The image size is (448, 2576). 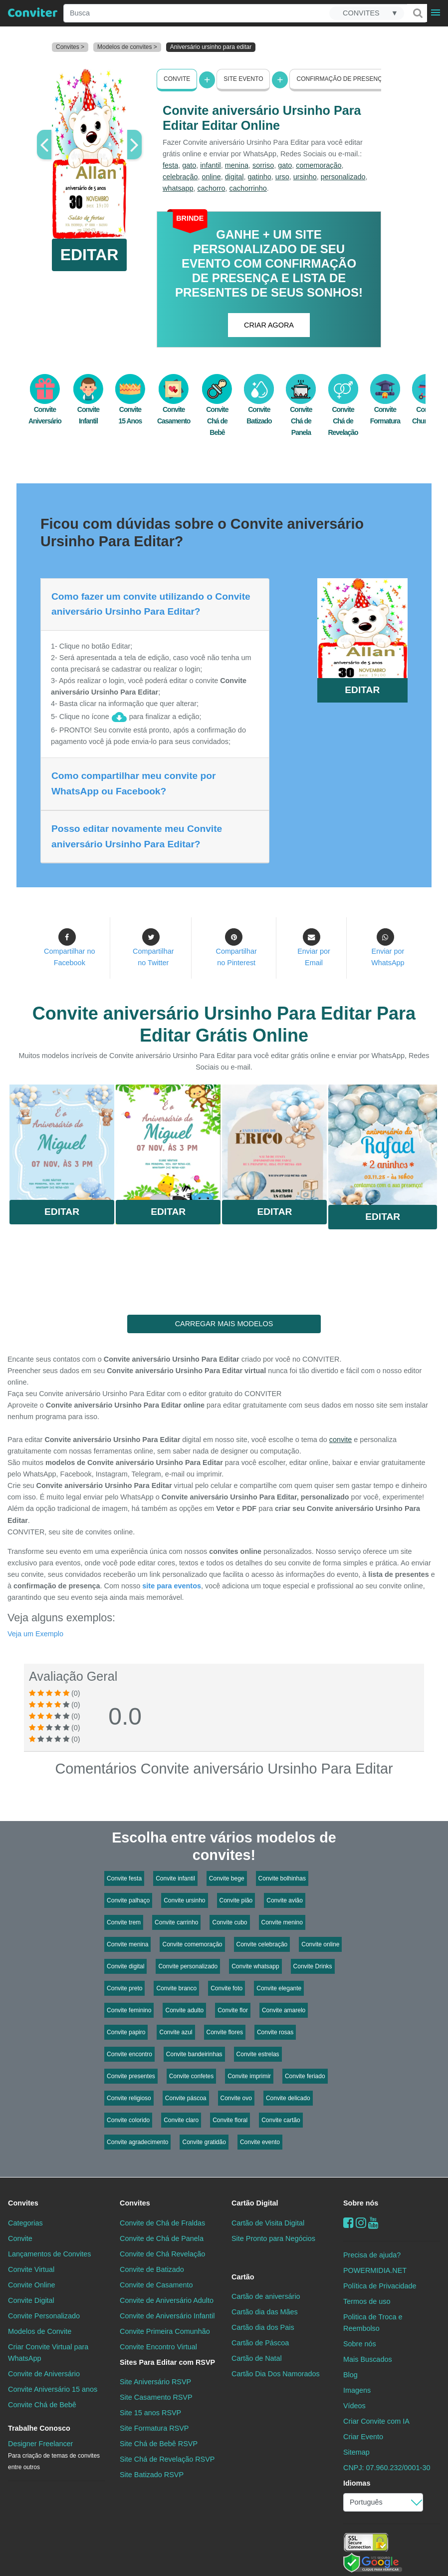 I want to click on Convite gratidão, so click(x=203, y=2142).